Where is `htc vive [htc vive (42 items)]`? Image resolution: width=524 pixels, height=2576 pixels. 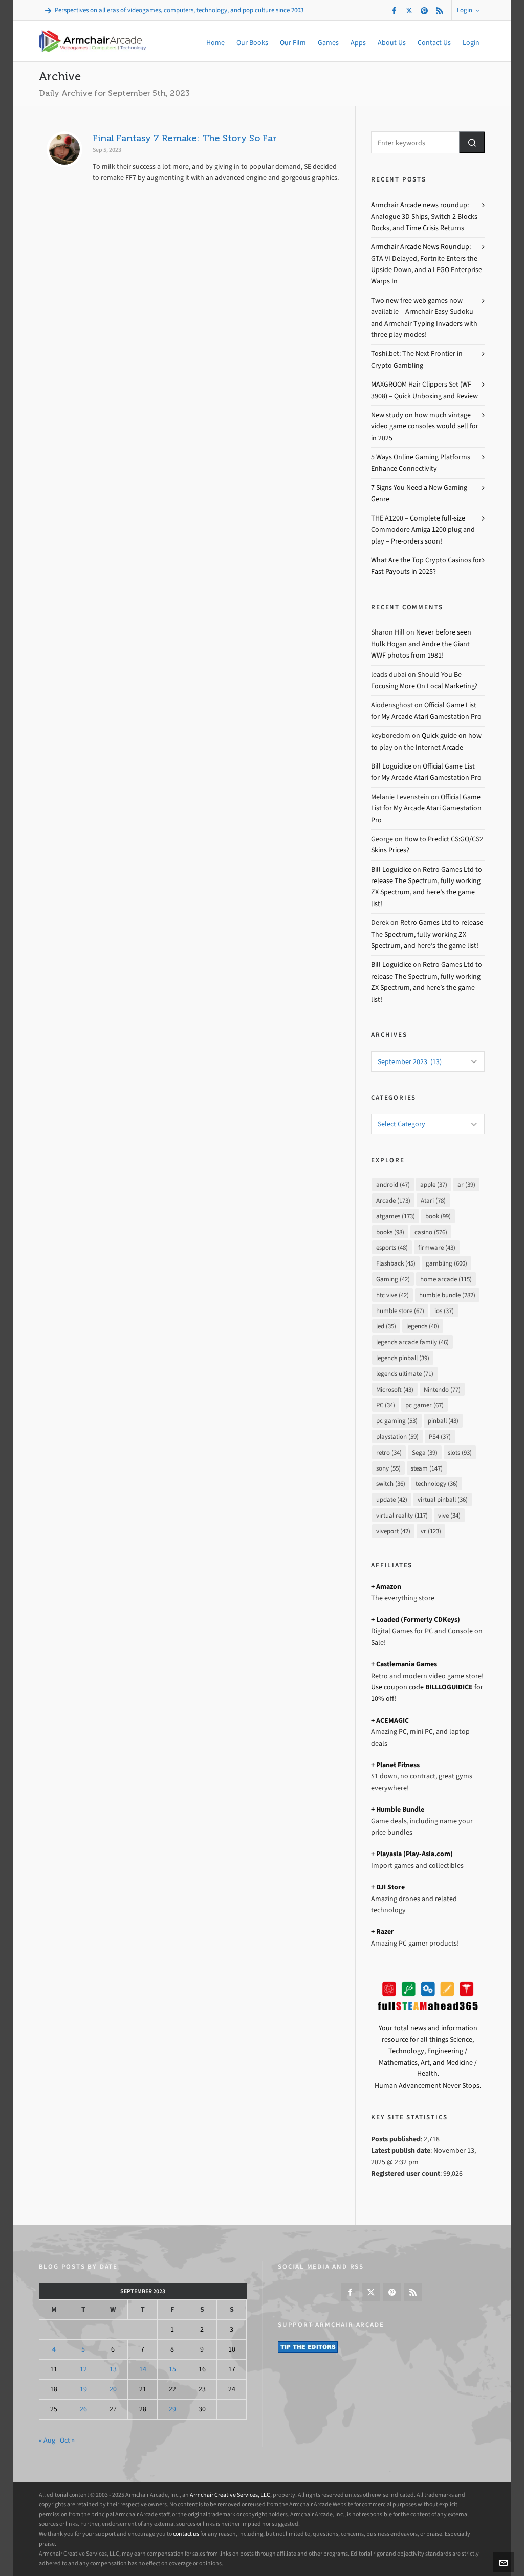
htc vive [htc vive (42 items)] is located at coordinates (392, 1295).